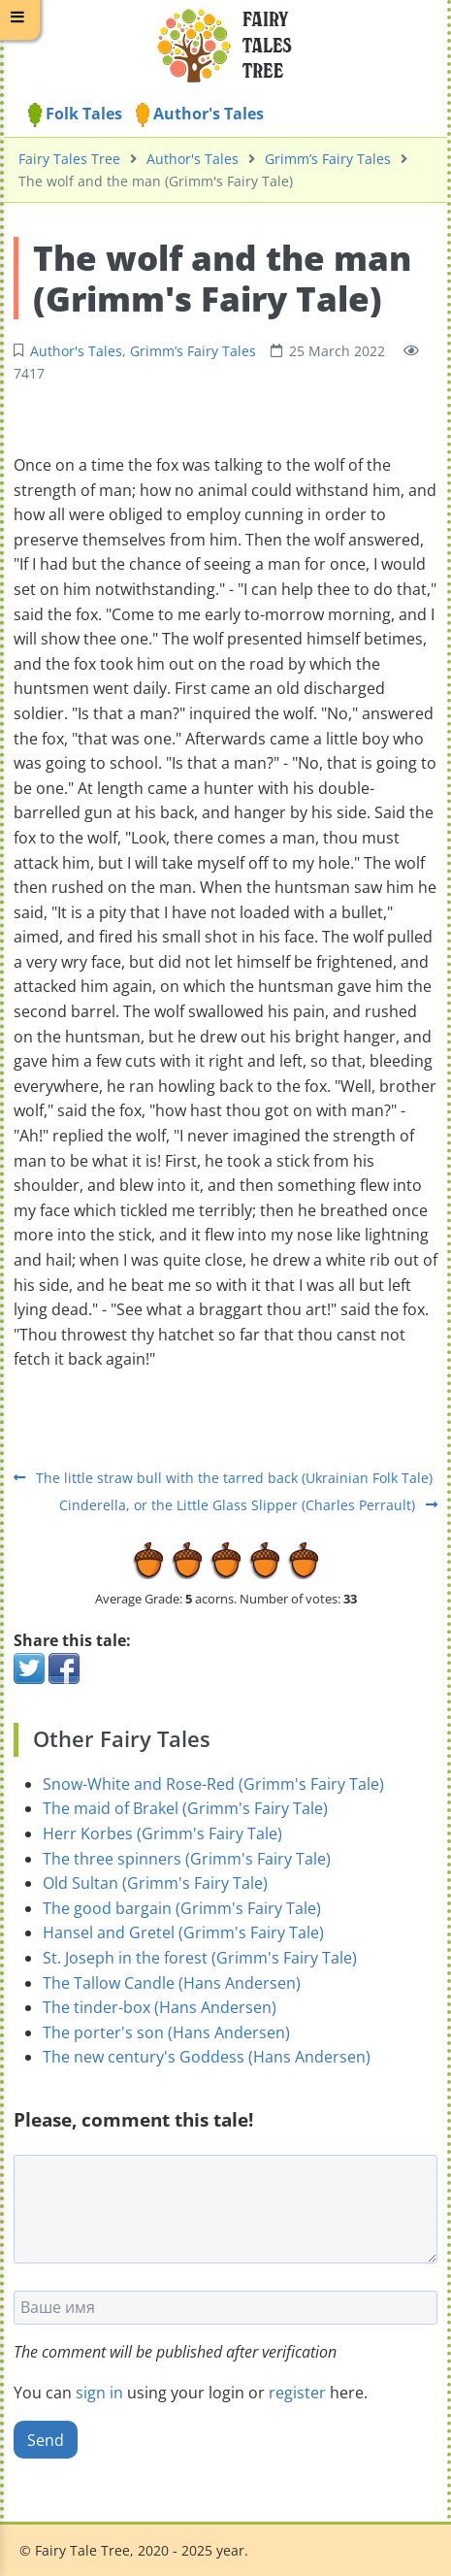 This screenshot has height=2576, width=451. What do you see at coordinates (248, 1505) in the screenshot?
I see `Cinderella, or the Little Glass Slipper (Charles Perrault)` at bounding box center [248, 1505].